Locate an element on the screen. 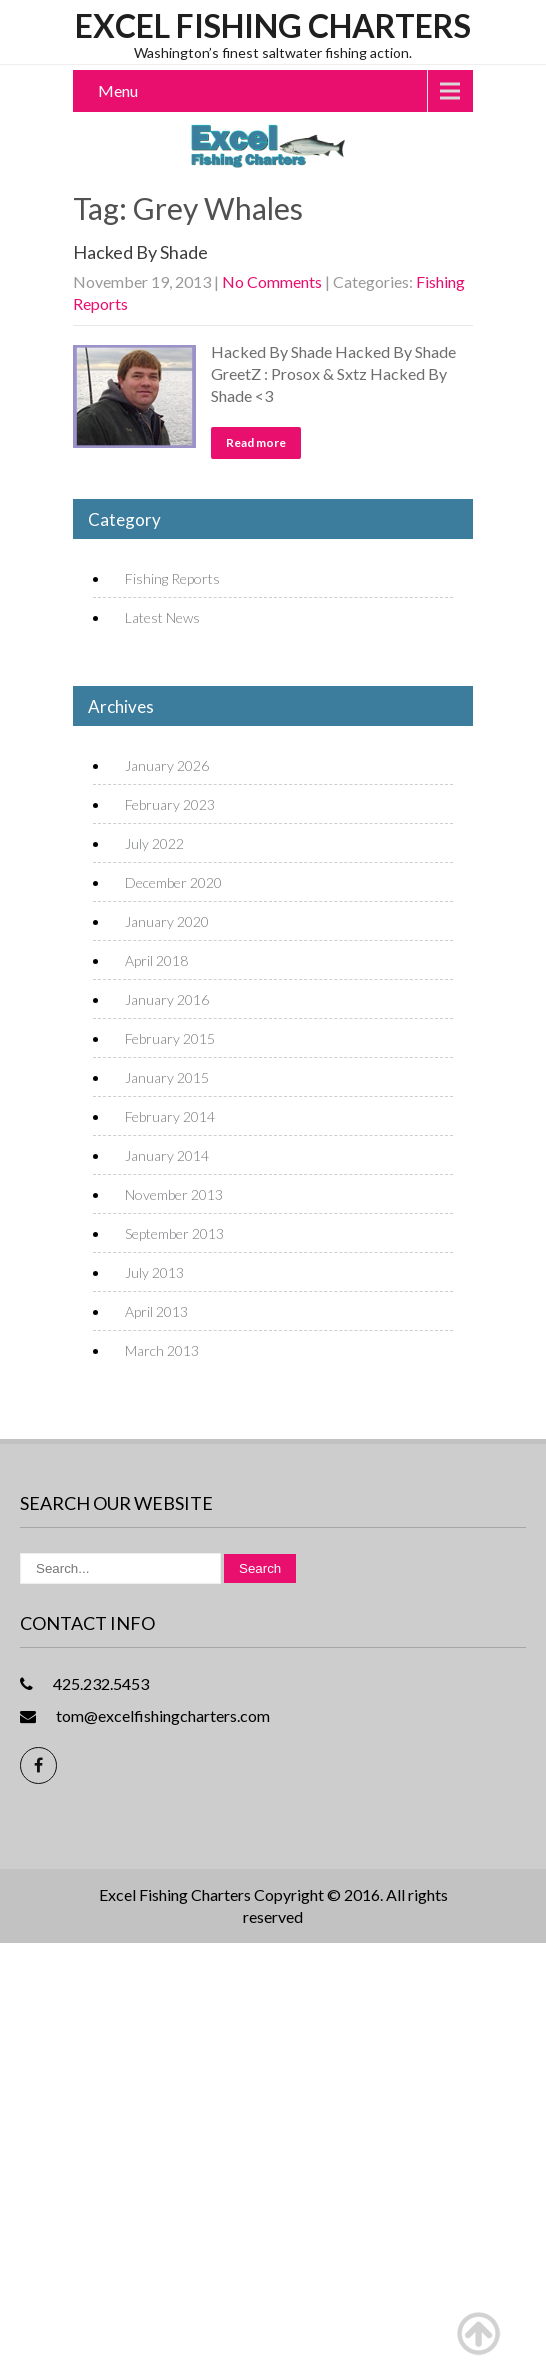  Latest News is located at coordinates (162, 617).